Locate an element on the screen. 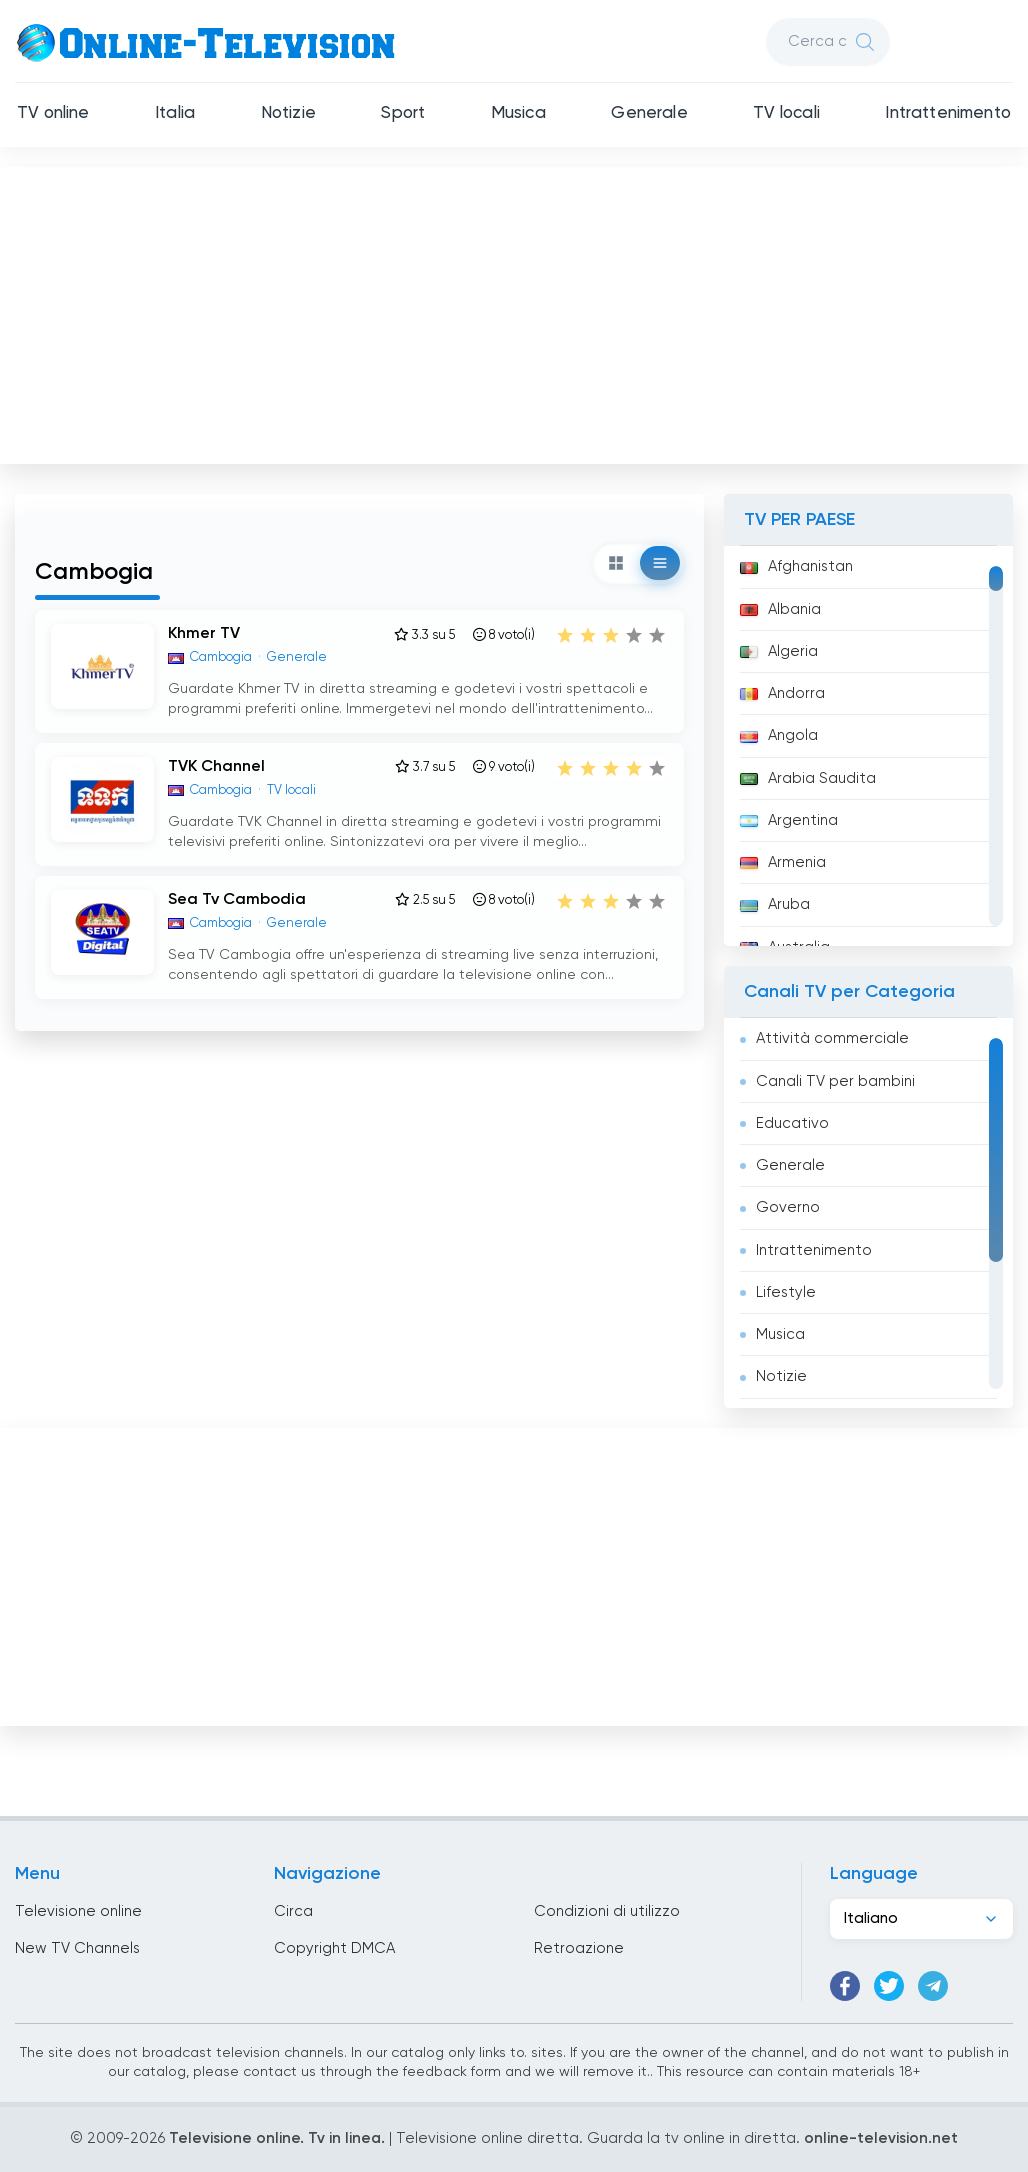 Image resolution: width=1028 pixels, height=2172 pixels. [Facebook] is located at coordinates (845, 1986).